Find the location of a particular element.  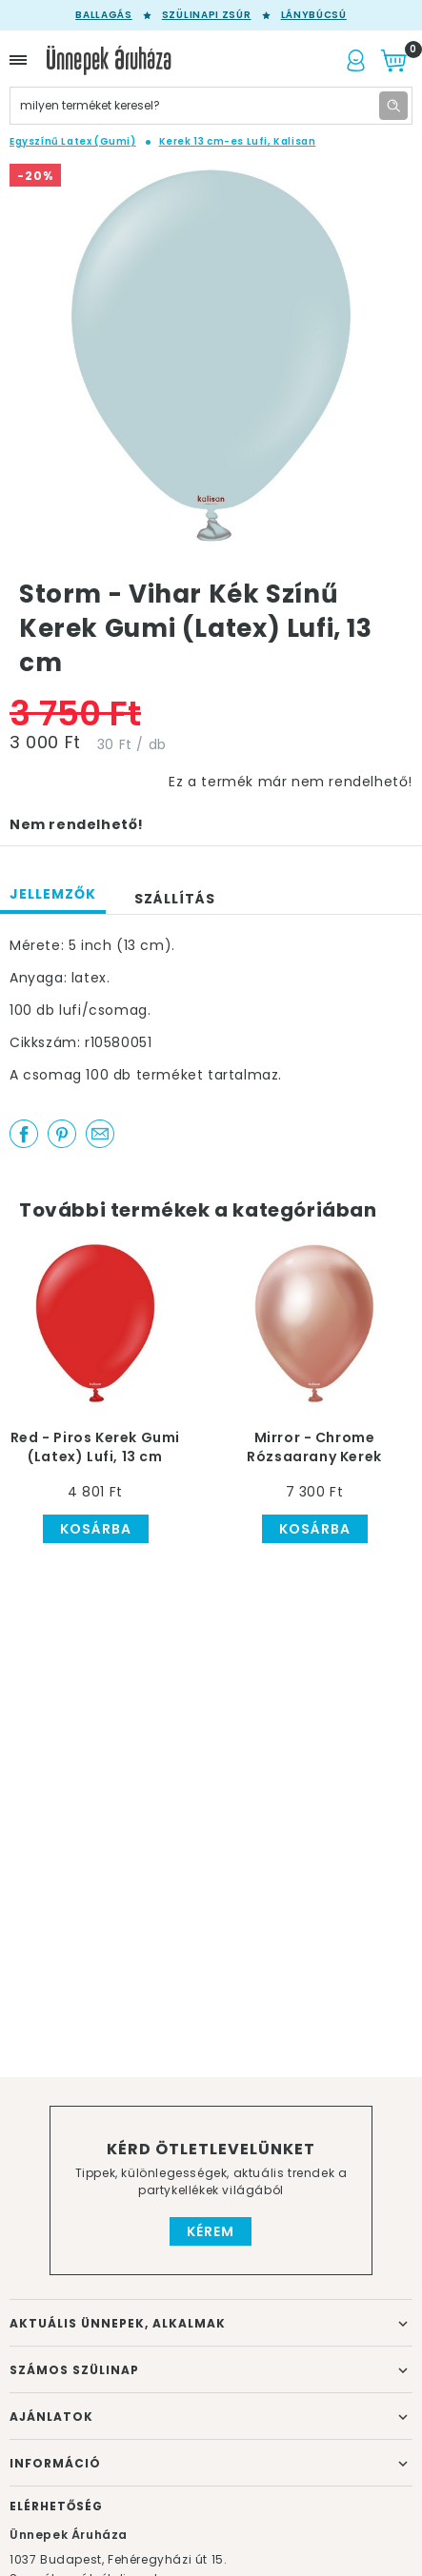

Jellemzők is located at coordinates (53, 893).